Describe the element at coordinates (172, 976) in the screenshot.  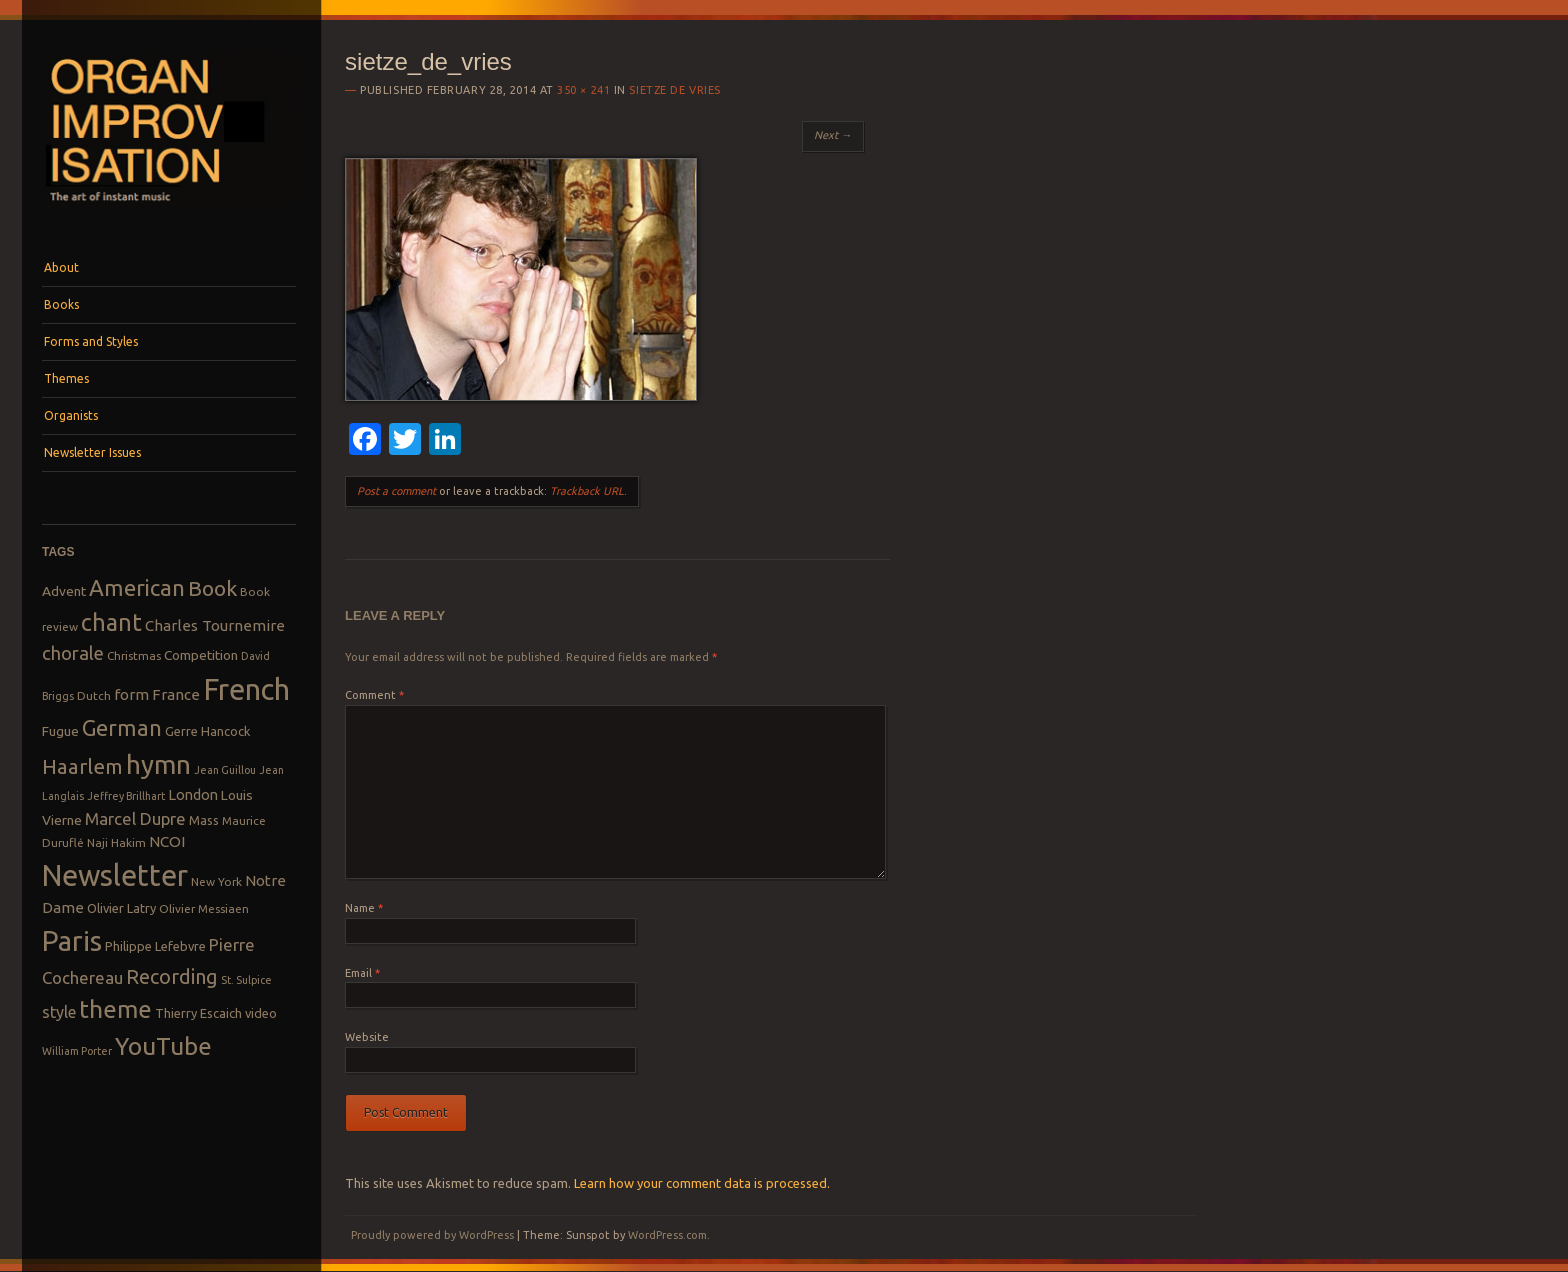
I see `Recording [Recording (20 items)]` at that location.